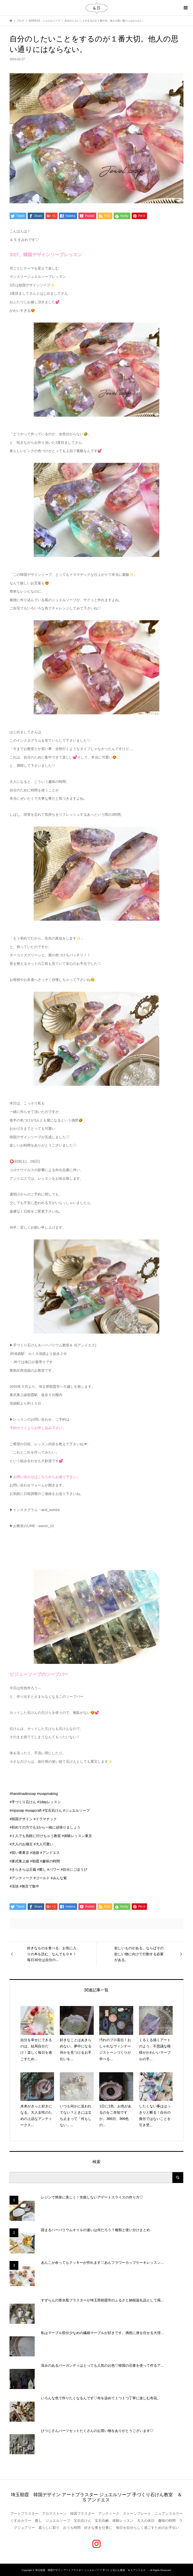 The height and width of the screenshot is (2576, 193). What do you see at coordinates (34, 1861) in the screenshot?
I see `#朝霞` at bounding box center [34, 1861].